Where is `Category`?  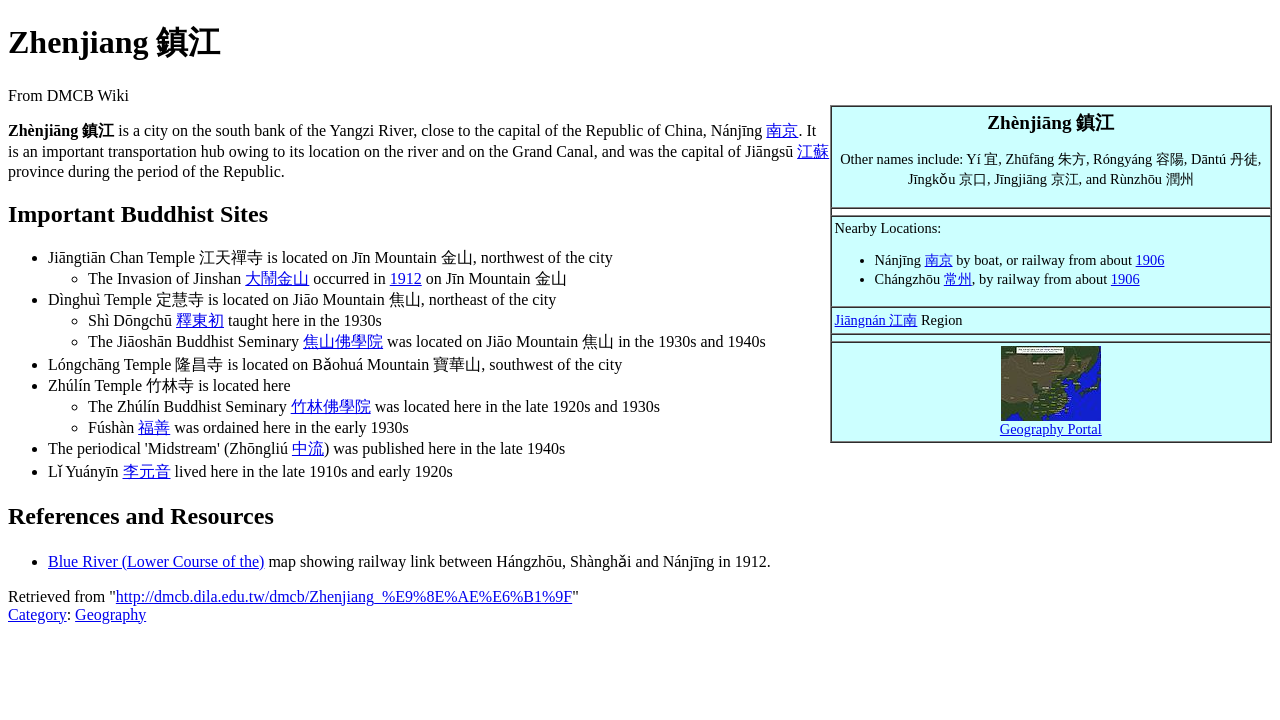
Category is located at coordinates (37, 614).